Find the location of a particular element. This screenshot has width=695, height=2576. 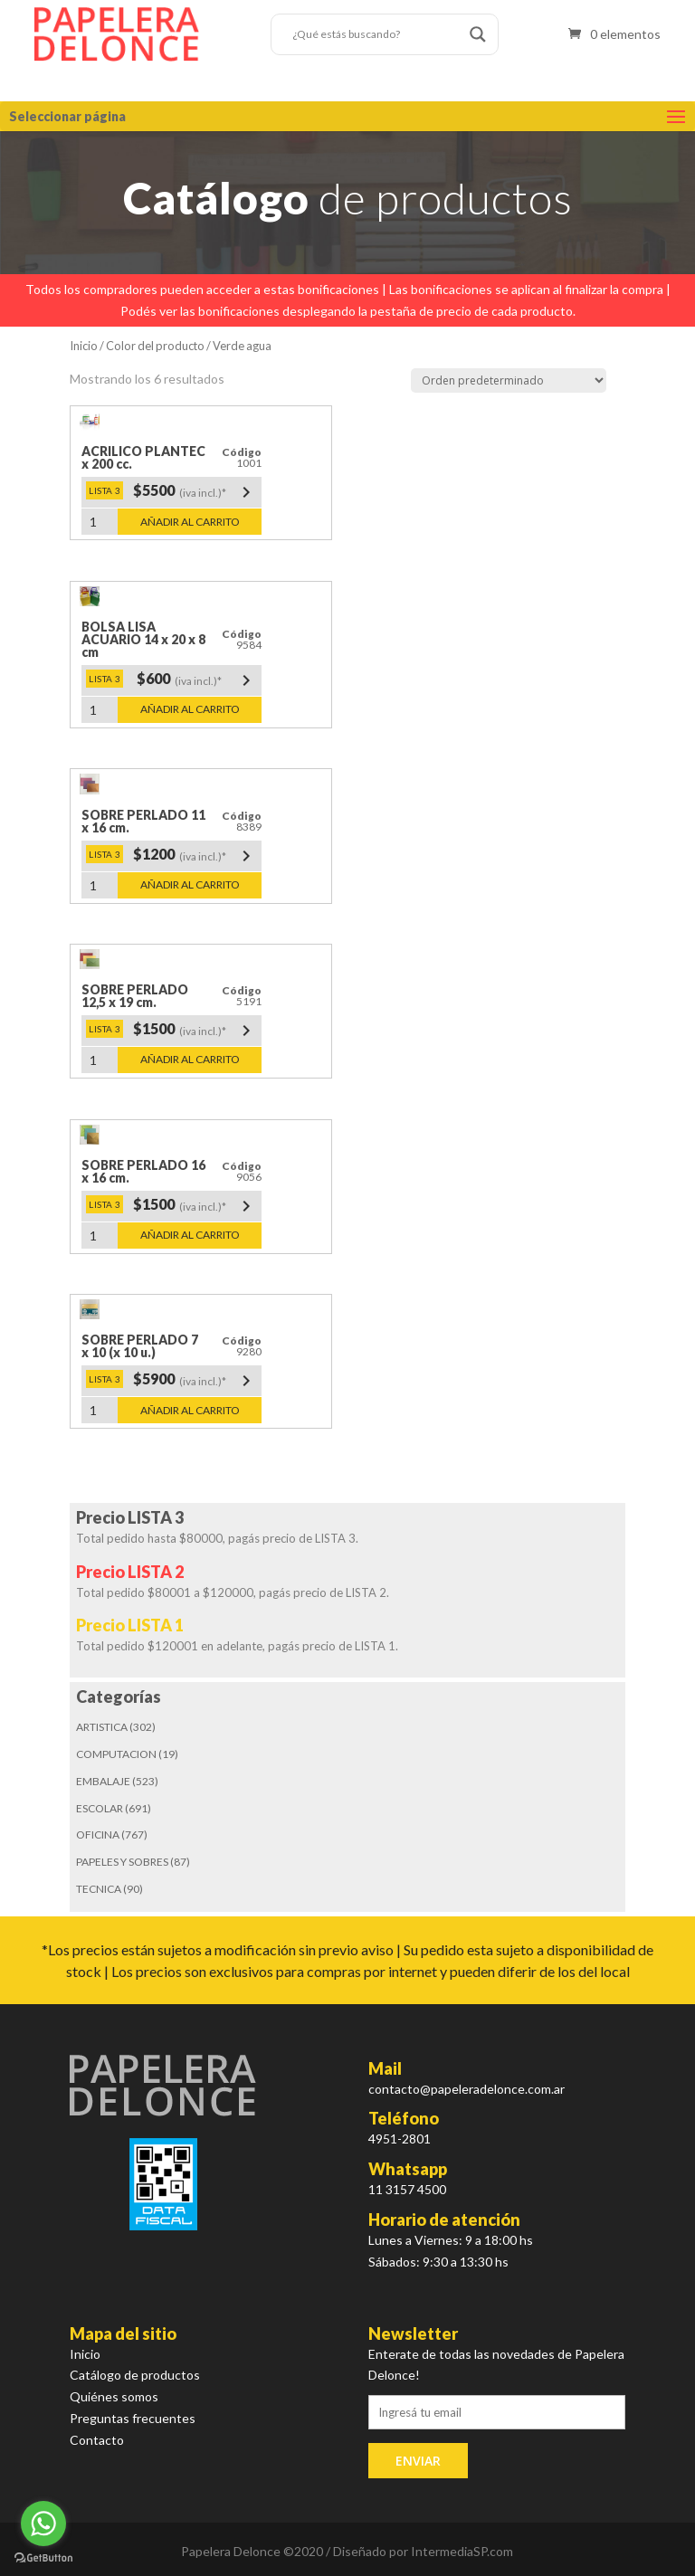

Contacto is located at coordinates (97, 2440).